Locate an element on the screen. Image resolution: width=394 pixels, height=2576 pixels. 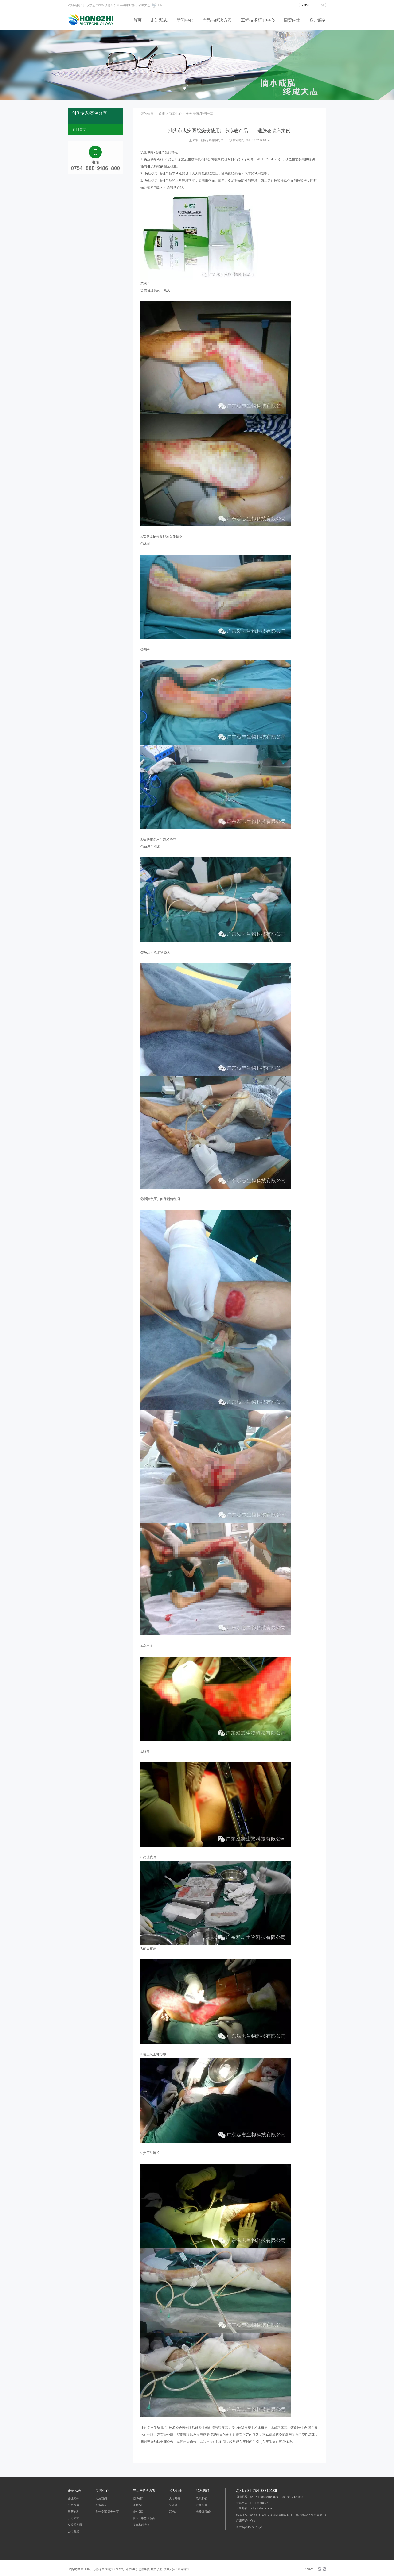
粤ICP备14048610号-1 is located at coordinates (249, 2527).